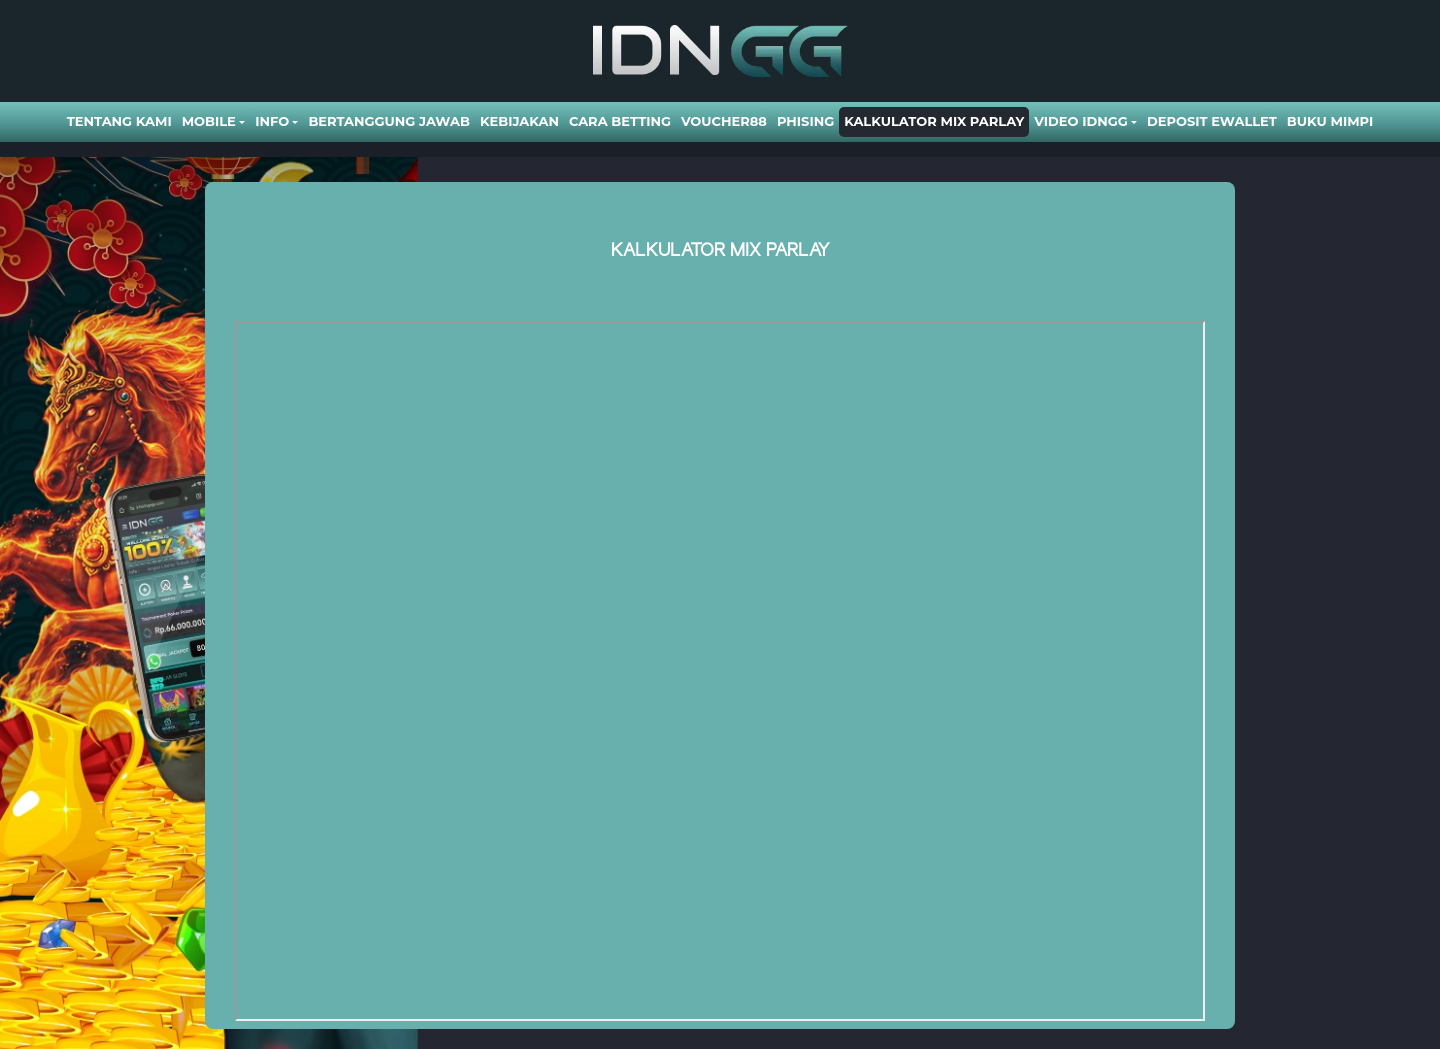 This screenshot has width=1440, height=1049. I want to click on Video Idngg, so click(1080, 121).